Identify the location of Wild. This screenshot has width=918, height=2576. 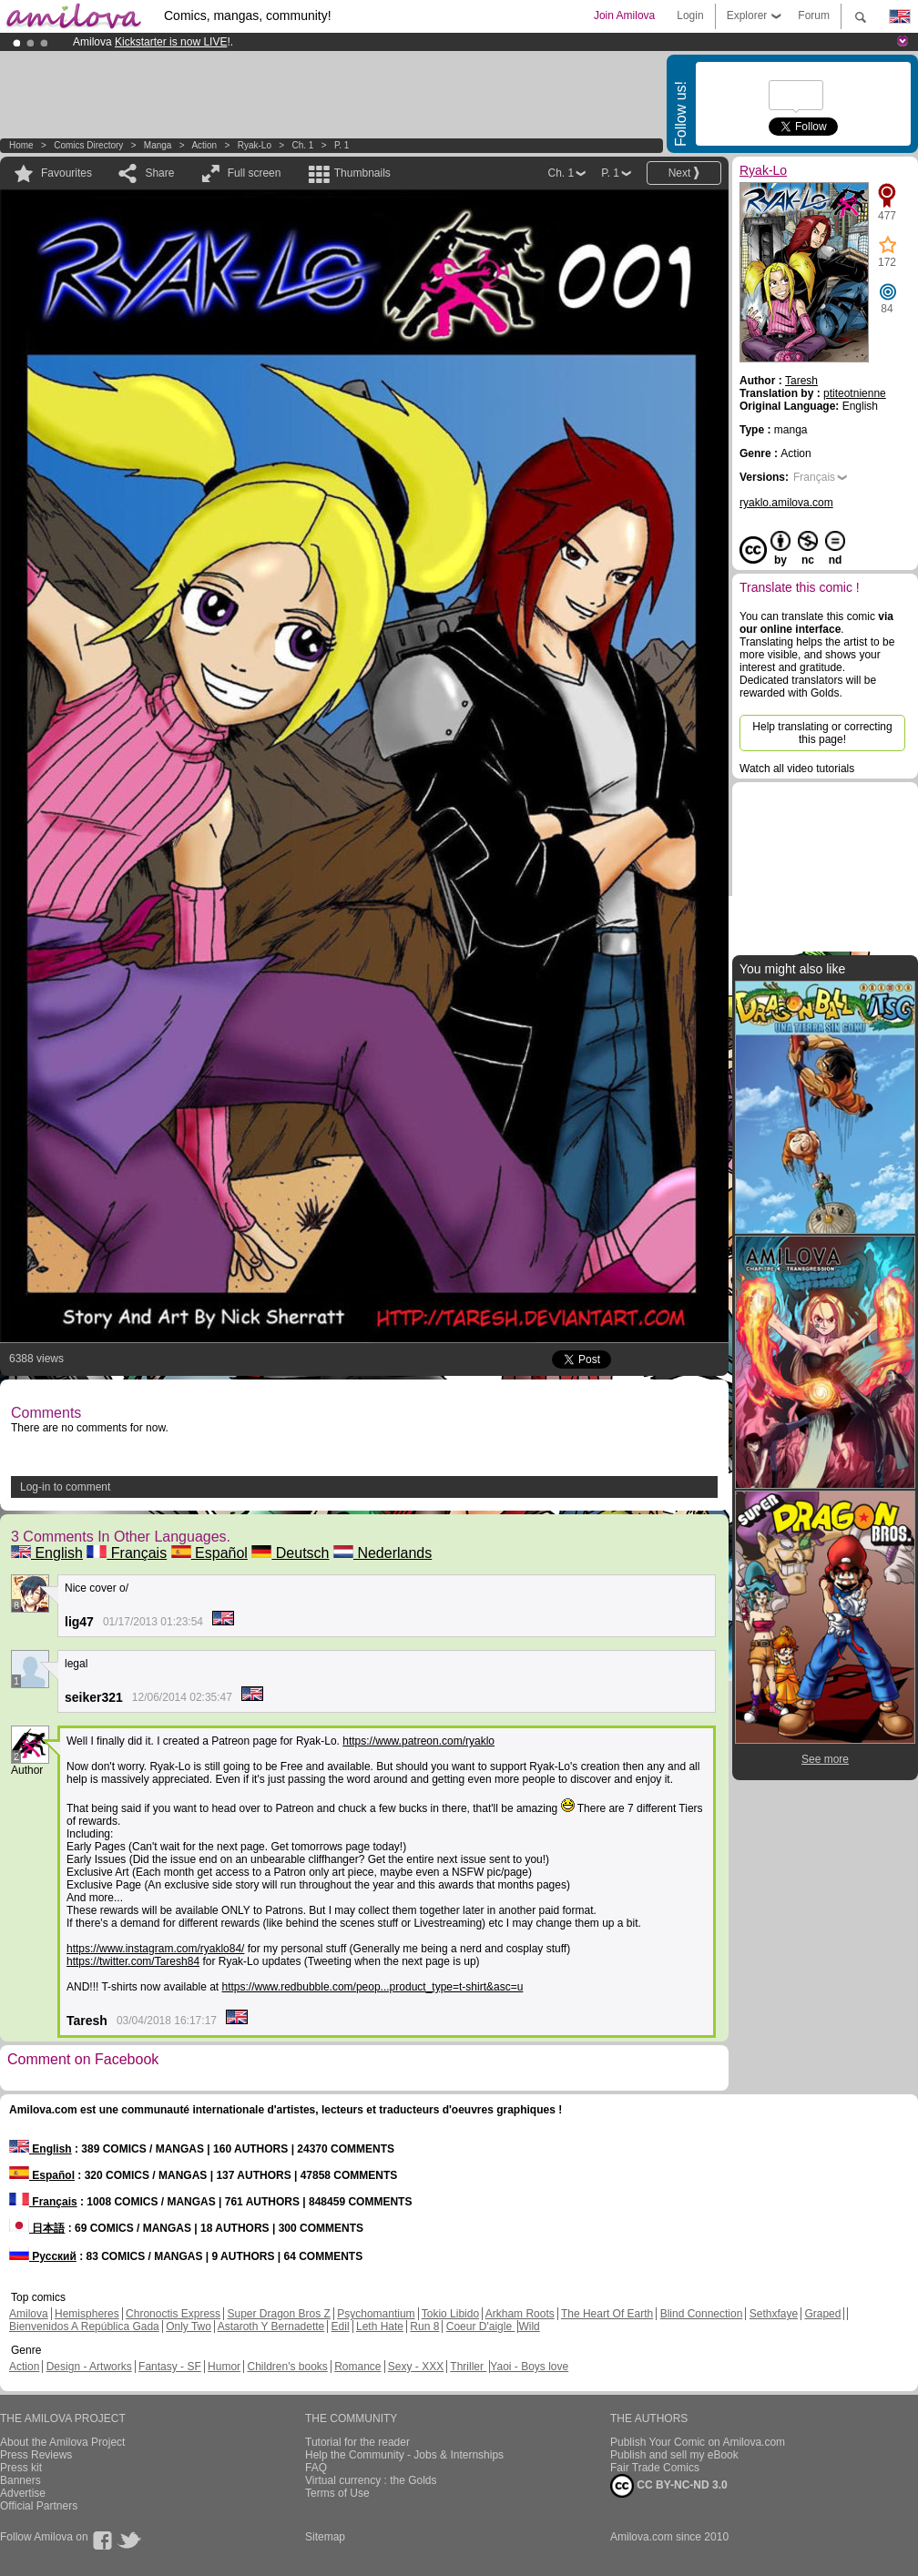
(528, 2326).